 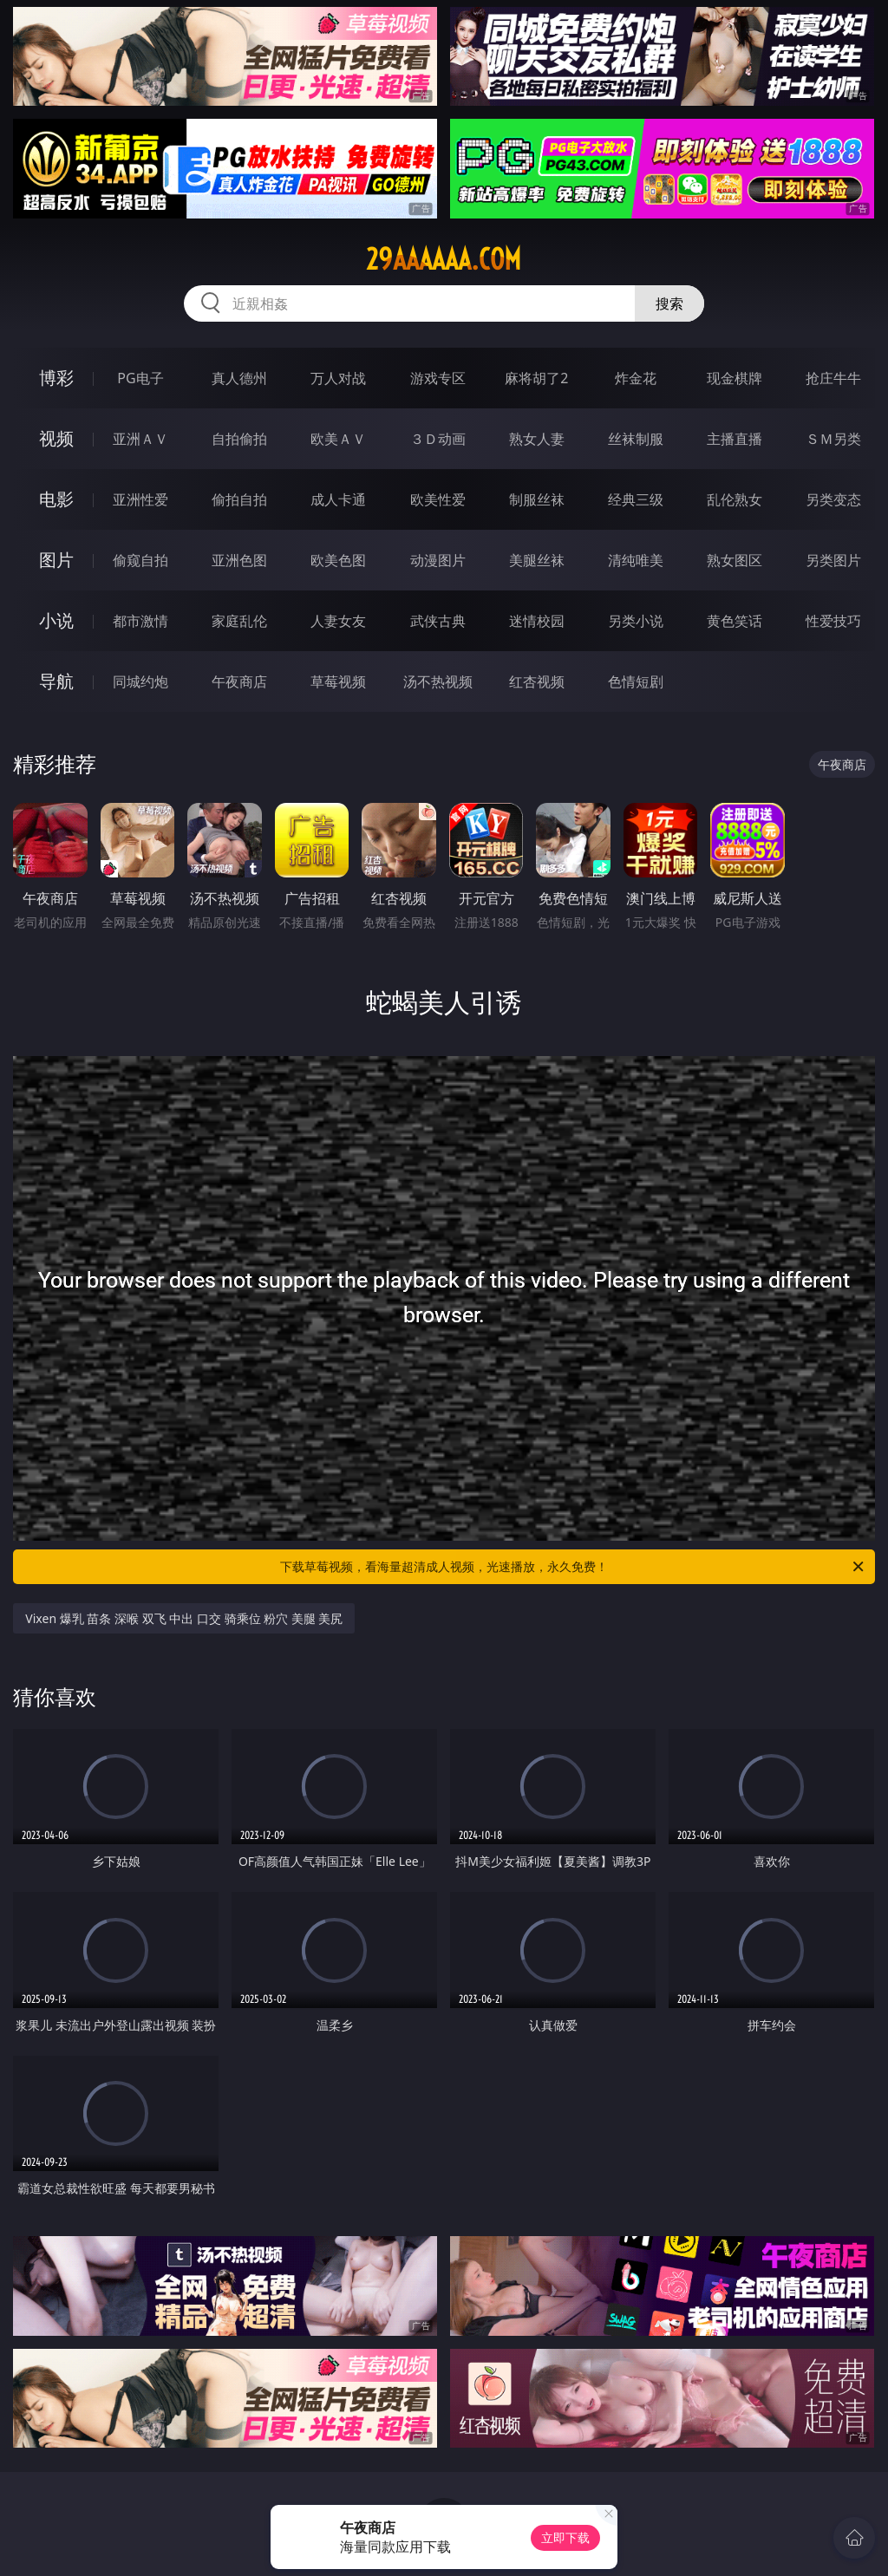 I want to click on 小说, so click(x=56, y=620).